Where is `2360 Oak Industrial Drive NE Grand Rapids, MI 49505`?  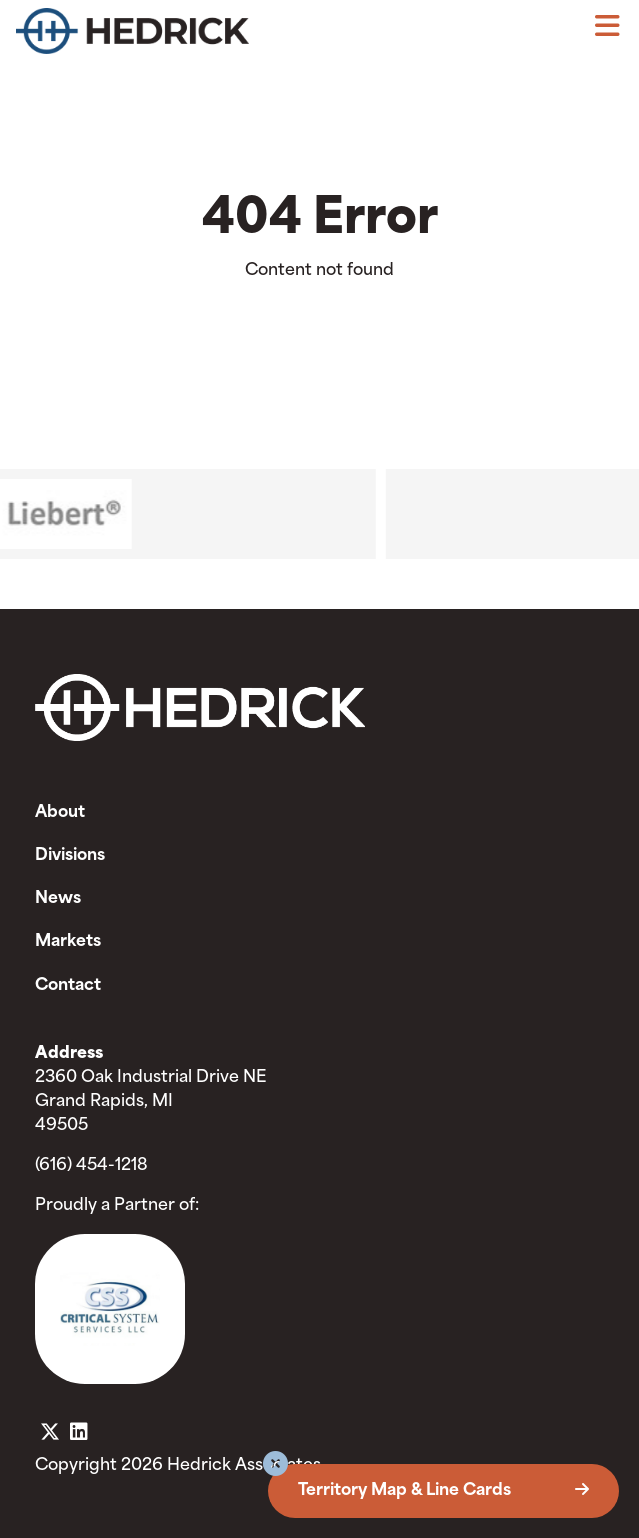
2360 Oak Industrial Drive NE Grand Rapids, MI 49505 is located at coordinates (150, 1102).